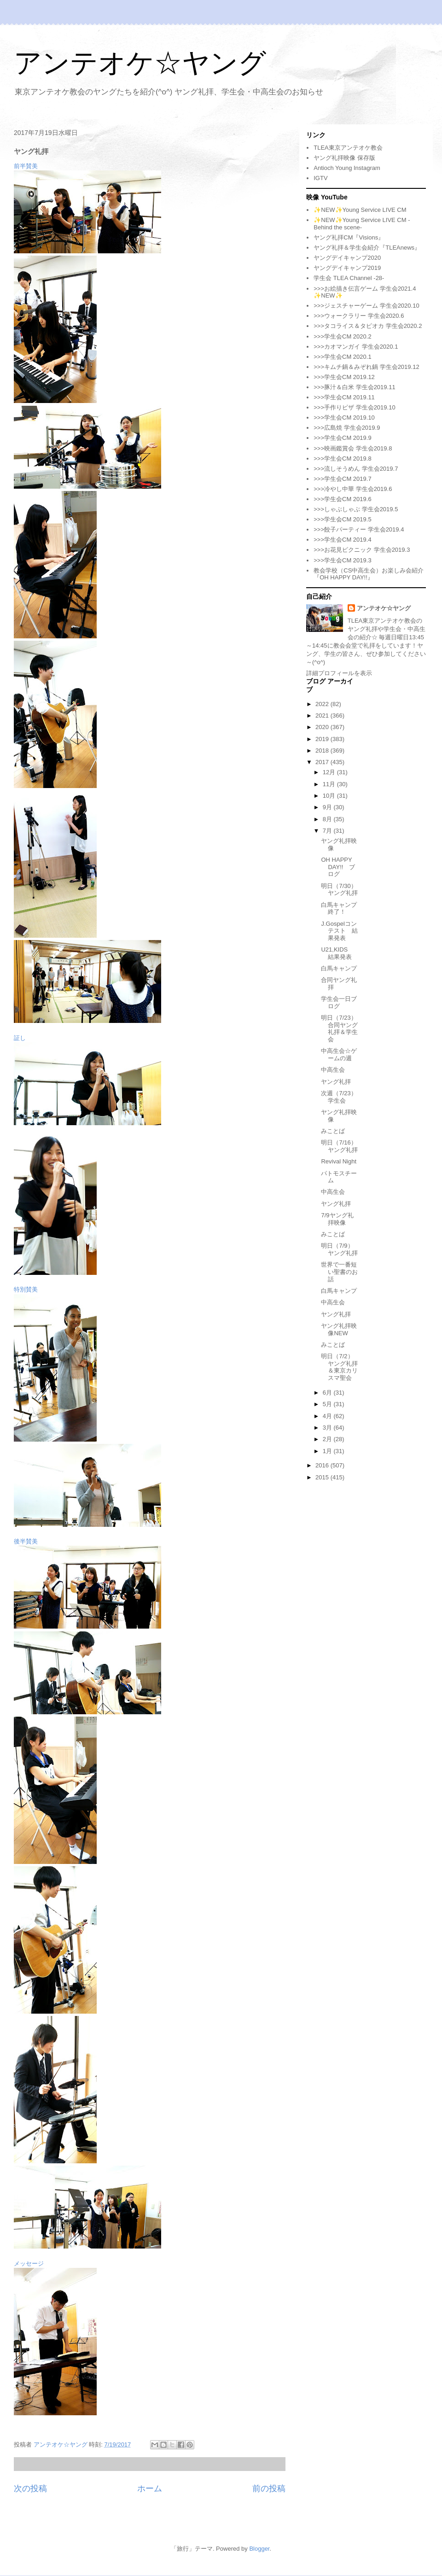 The width and height of the screenshot is (442, 2576). Describe the element at coordinates (360, 209) in the screenshot. I see `✨NEW✨Young Service LIVE CM` at that location.